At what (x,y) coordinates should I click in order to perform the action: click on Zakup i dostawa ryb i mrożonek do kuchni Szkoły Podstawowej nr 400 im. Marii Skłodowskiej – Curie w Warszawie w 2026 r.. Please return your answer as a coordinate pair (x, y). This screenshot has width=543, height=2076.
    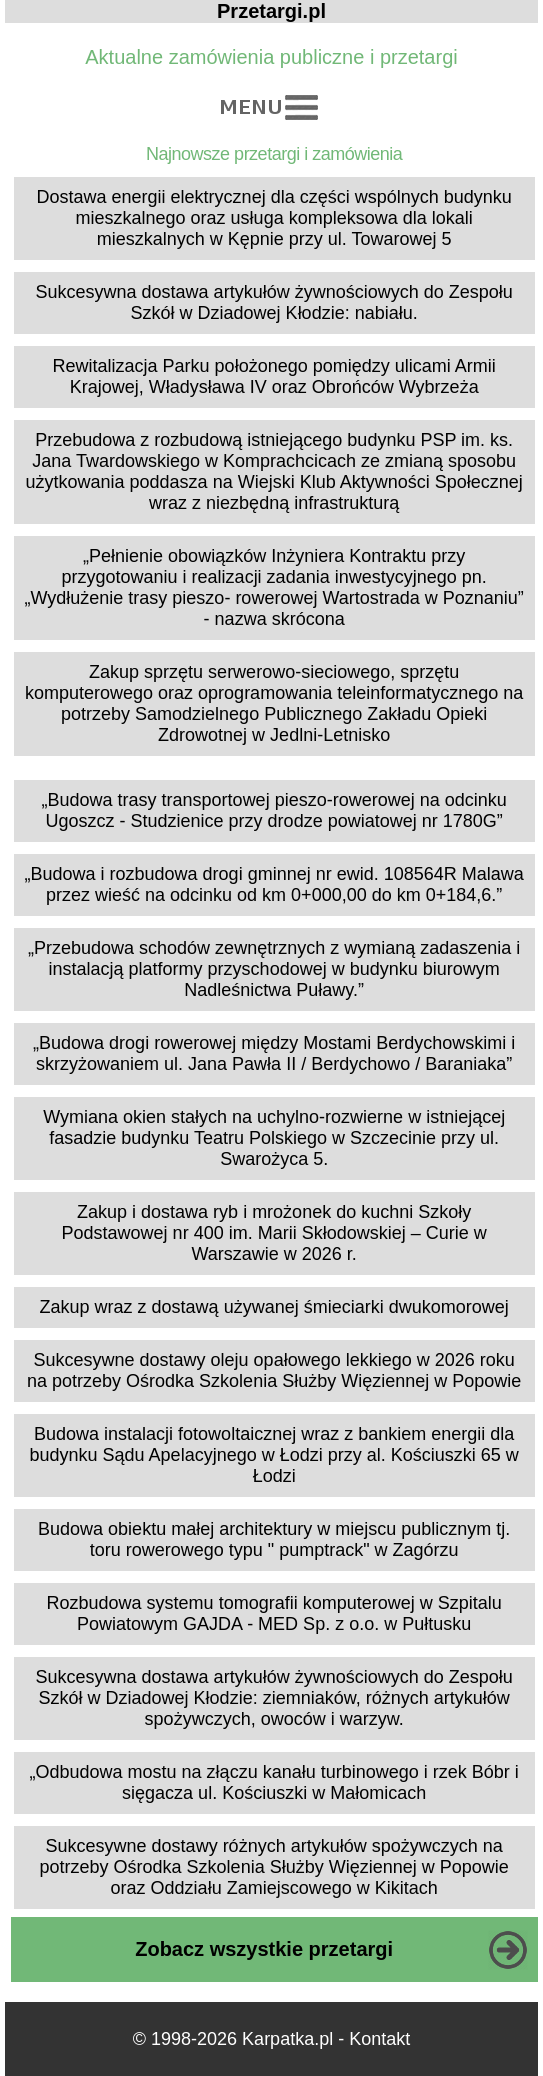
    Looking at the image, I should click on (274, 1233).